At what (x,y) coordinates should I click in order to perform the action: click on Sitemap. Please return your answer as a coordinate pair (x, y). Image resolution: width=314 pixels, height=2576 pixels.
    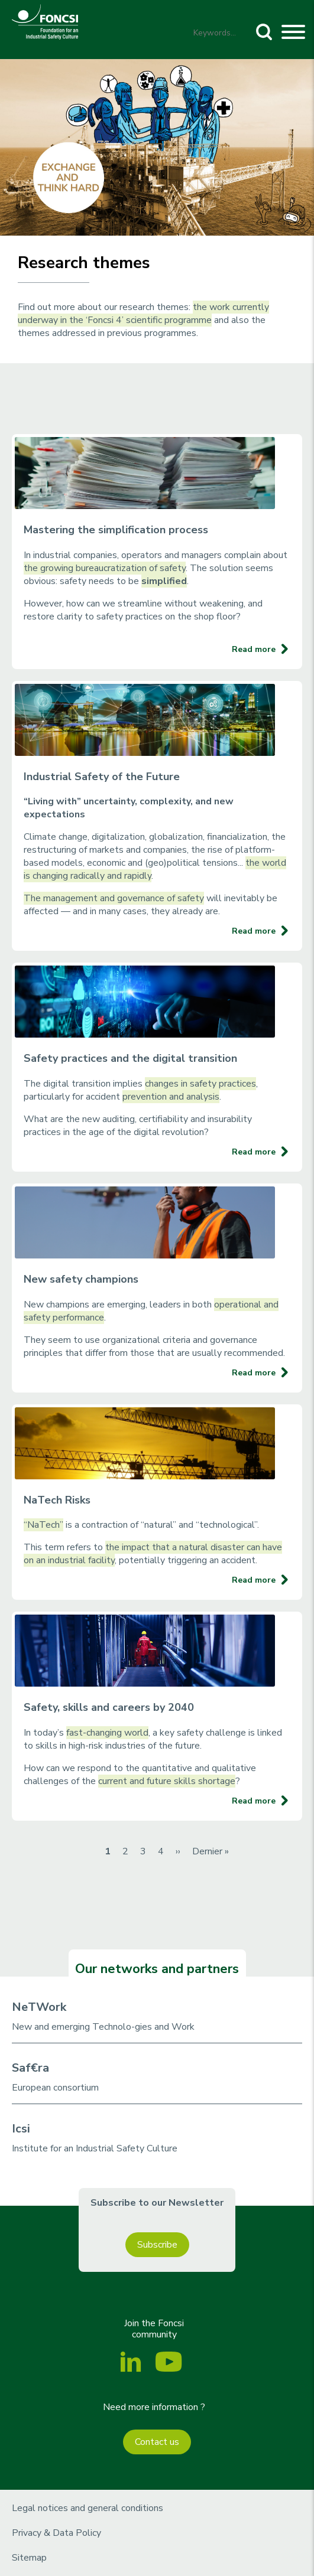
    Looking at the image, I should click on (29, 2557).